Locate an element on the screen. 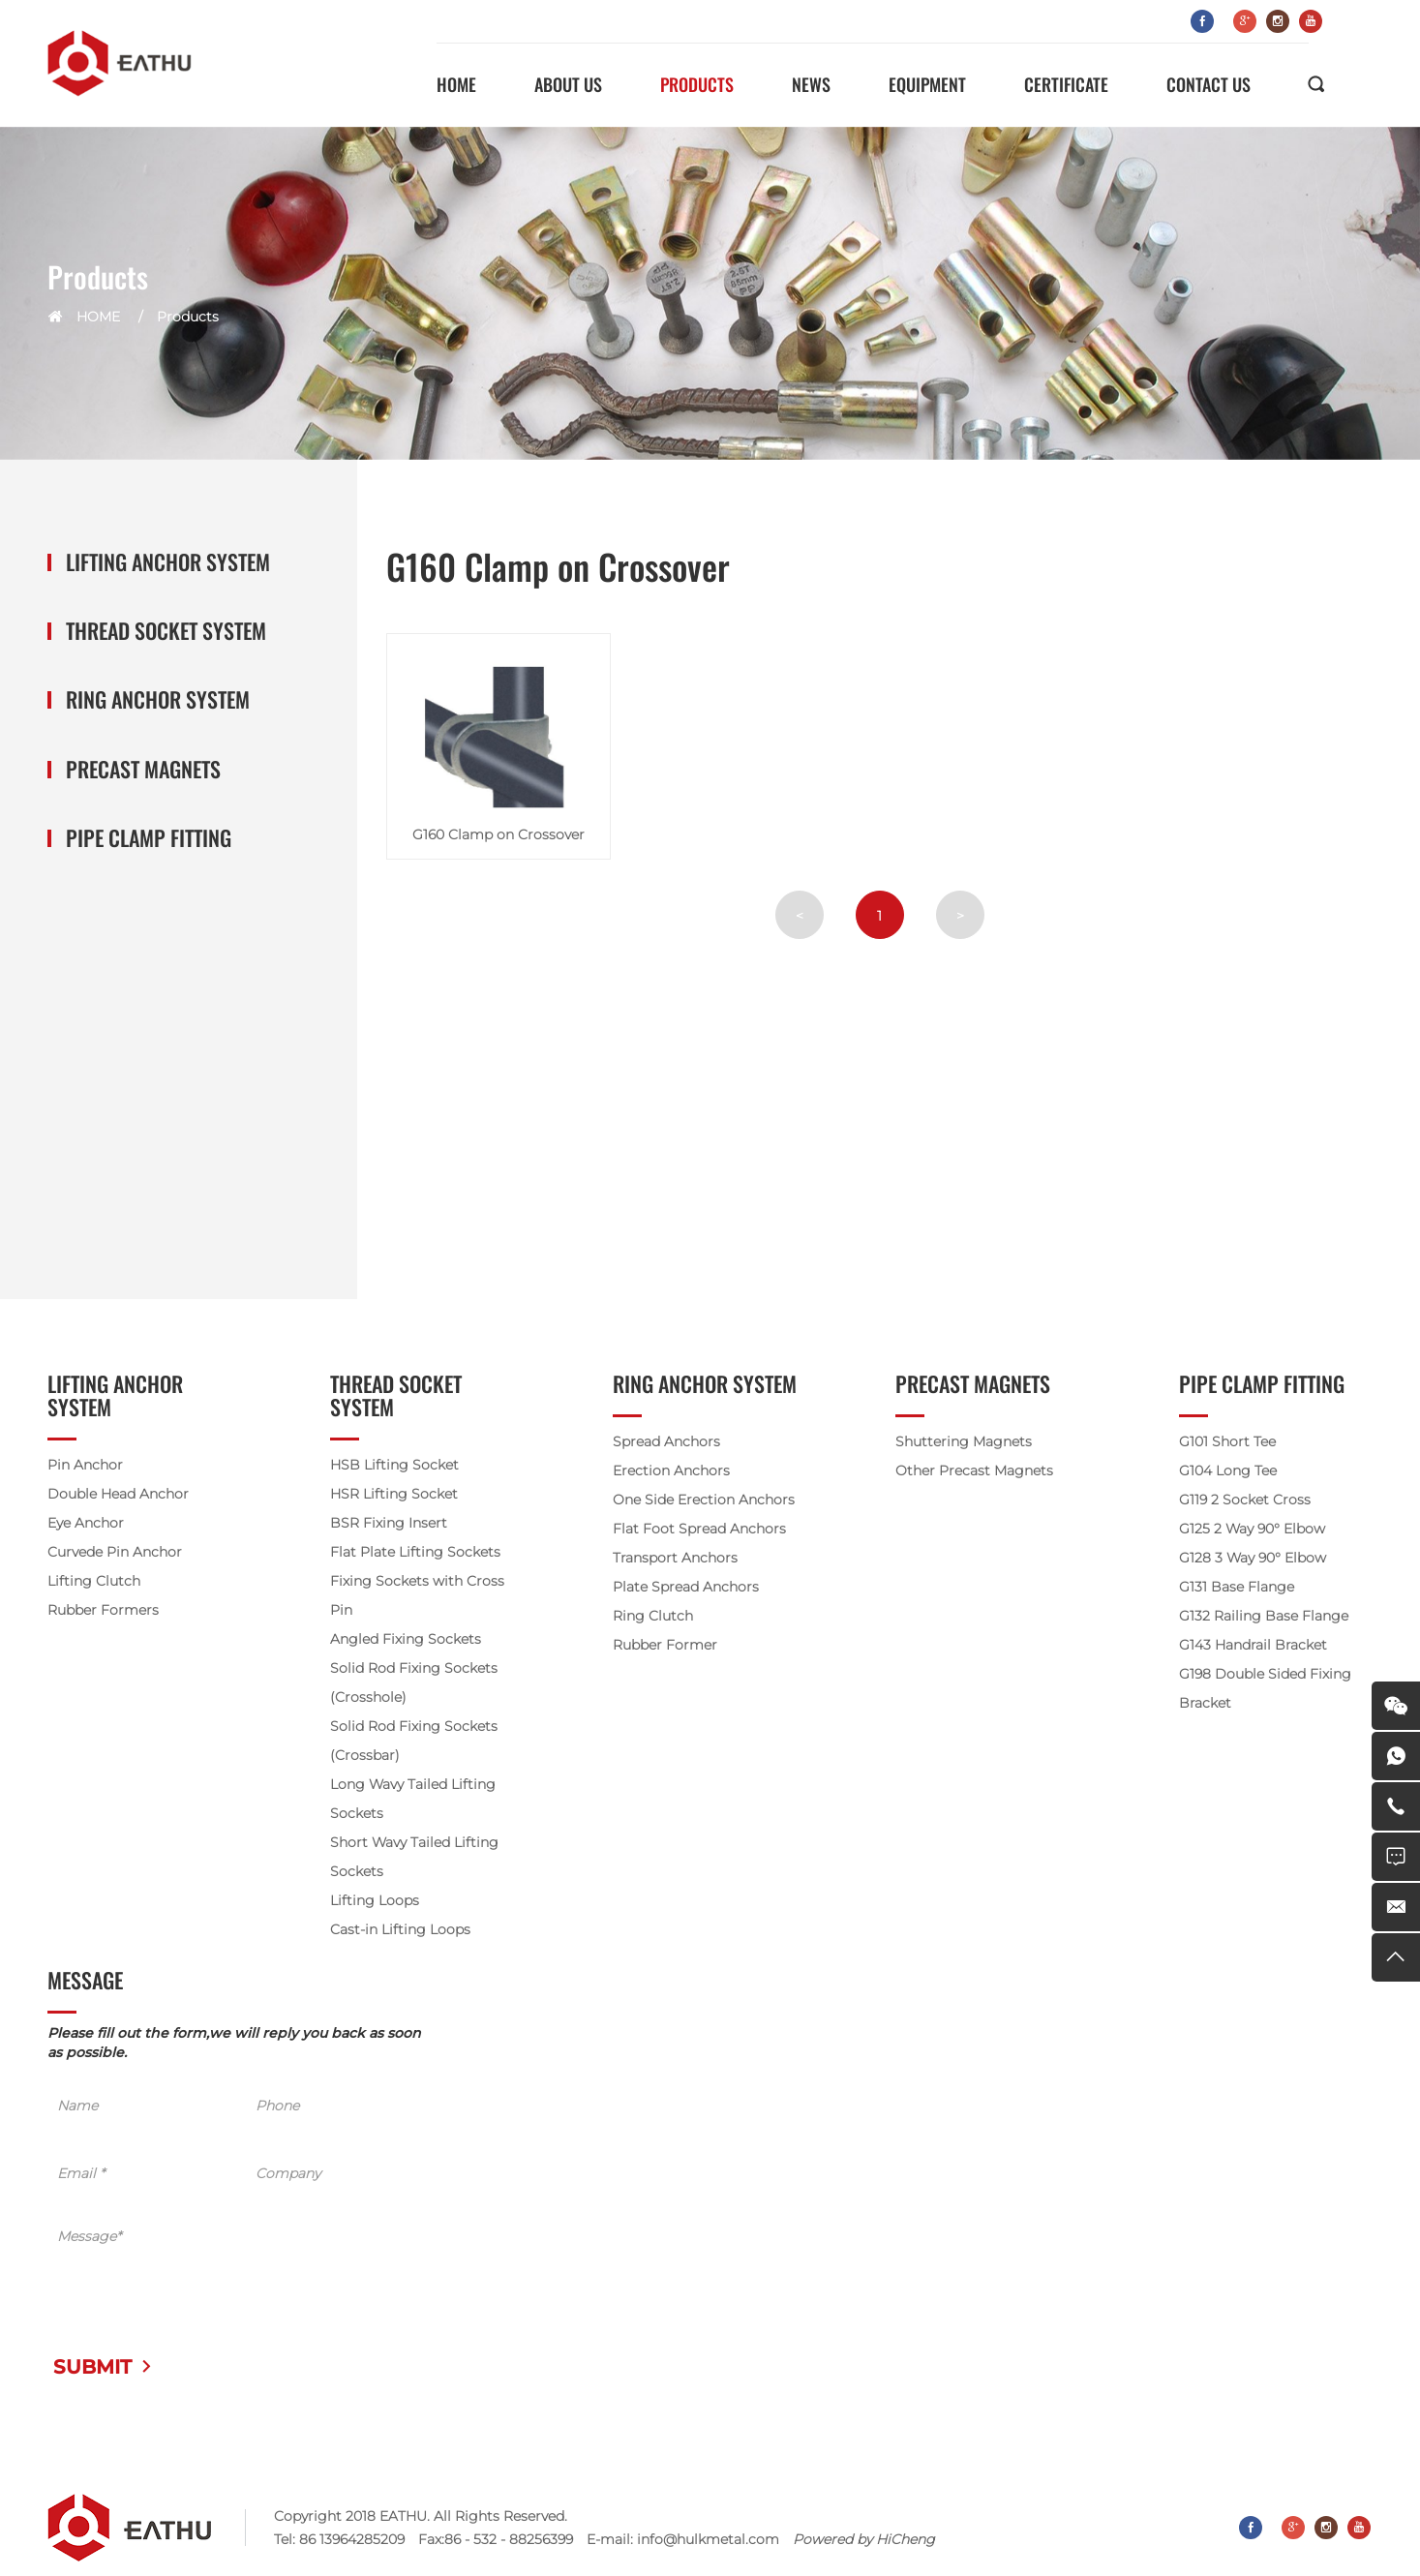 The image size is (1420, 2576). Ring Anchor System is located at coordinates (158, 699).